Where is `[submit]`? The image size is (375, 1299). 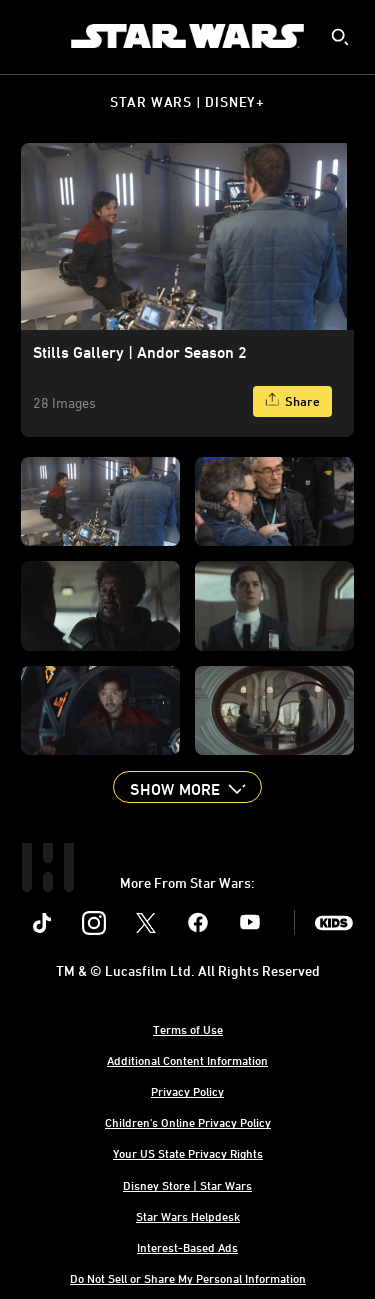
[submit] is located at coordinates (340, 37).